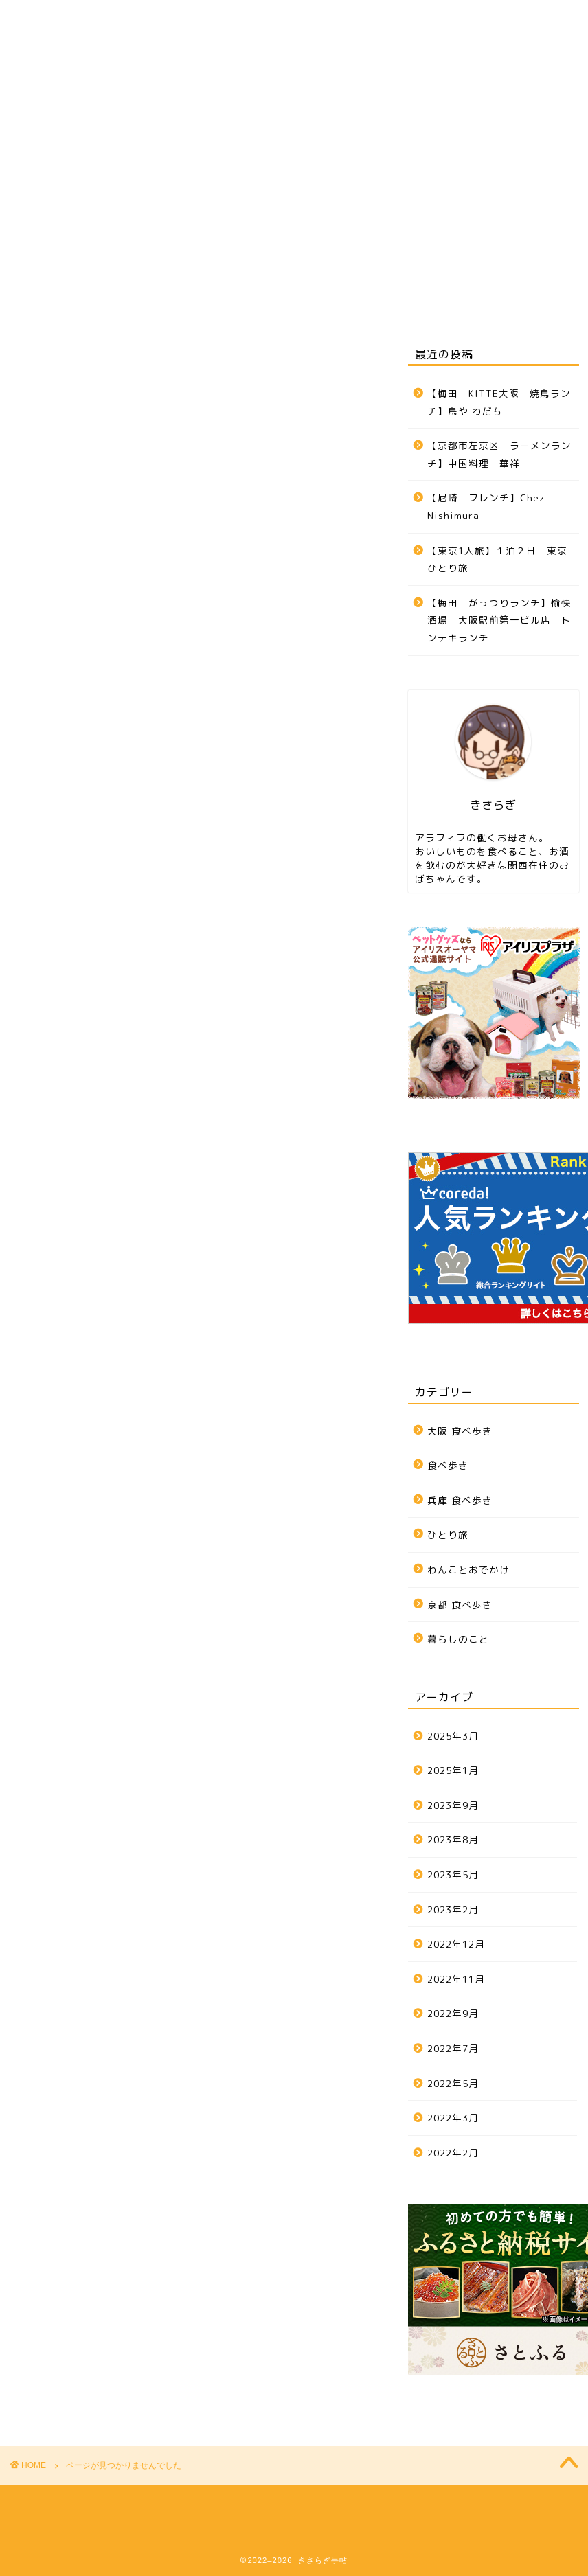 Image resolution: width=588 pixels, height=2576 pixels. What do you see at coordinates (78, 896) in the screenshot?
I see `食べ歩き` at bounding box center [78, 896].